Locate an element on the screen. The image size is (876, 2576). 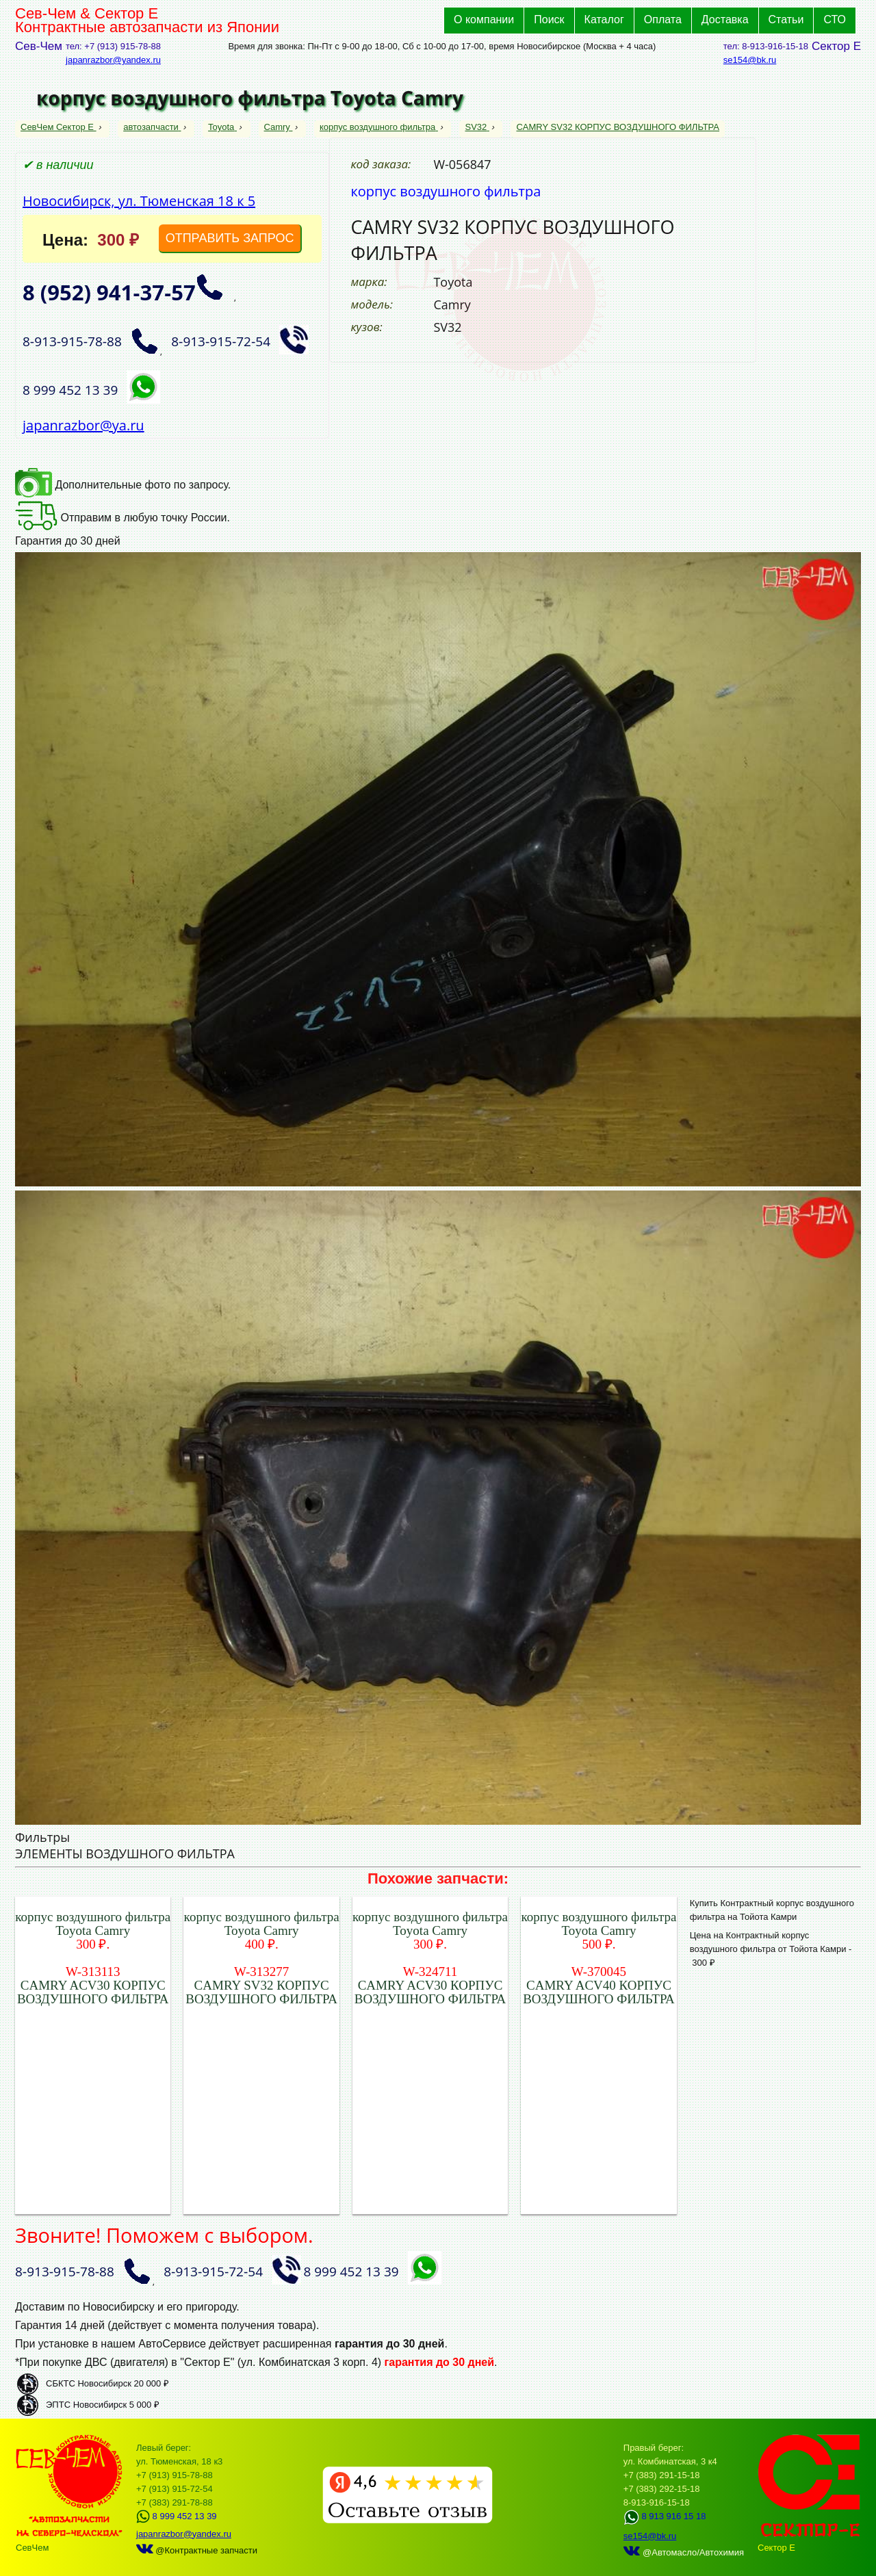
Каталог is located at coordinates (604, 19).